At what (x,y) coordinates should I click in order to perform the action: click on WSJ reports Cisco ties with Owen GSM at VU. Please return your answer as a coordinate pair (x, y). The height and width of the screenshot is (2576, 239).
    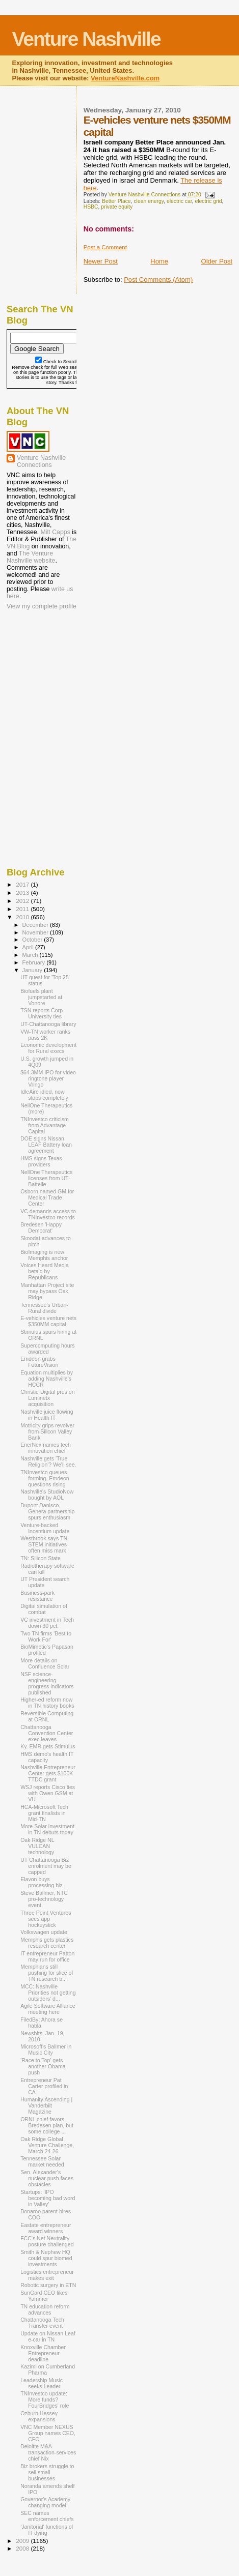
    Looking at the image, I should click on (47, 1793).